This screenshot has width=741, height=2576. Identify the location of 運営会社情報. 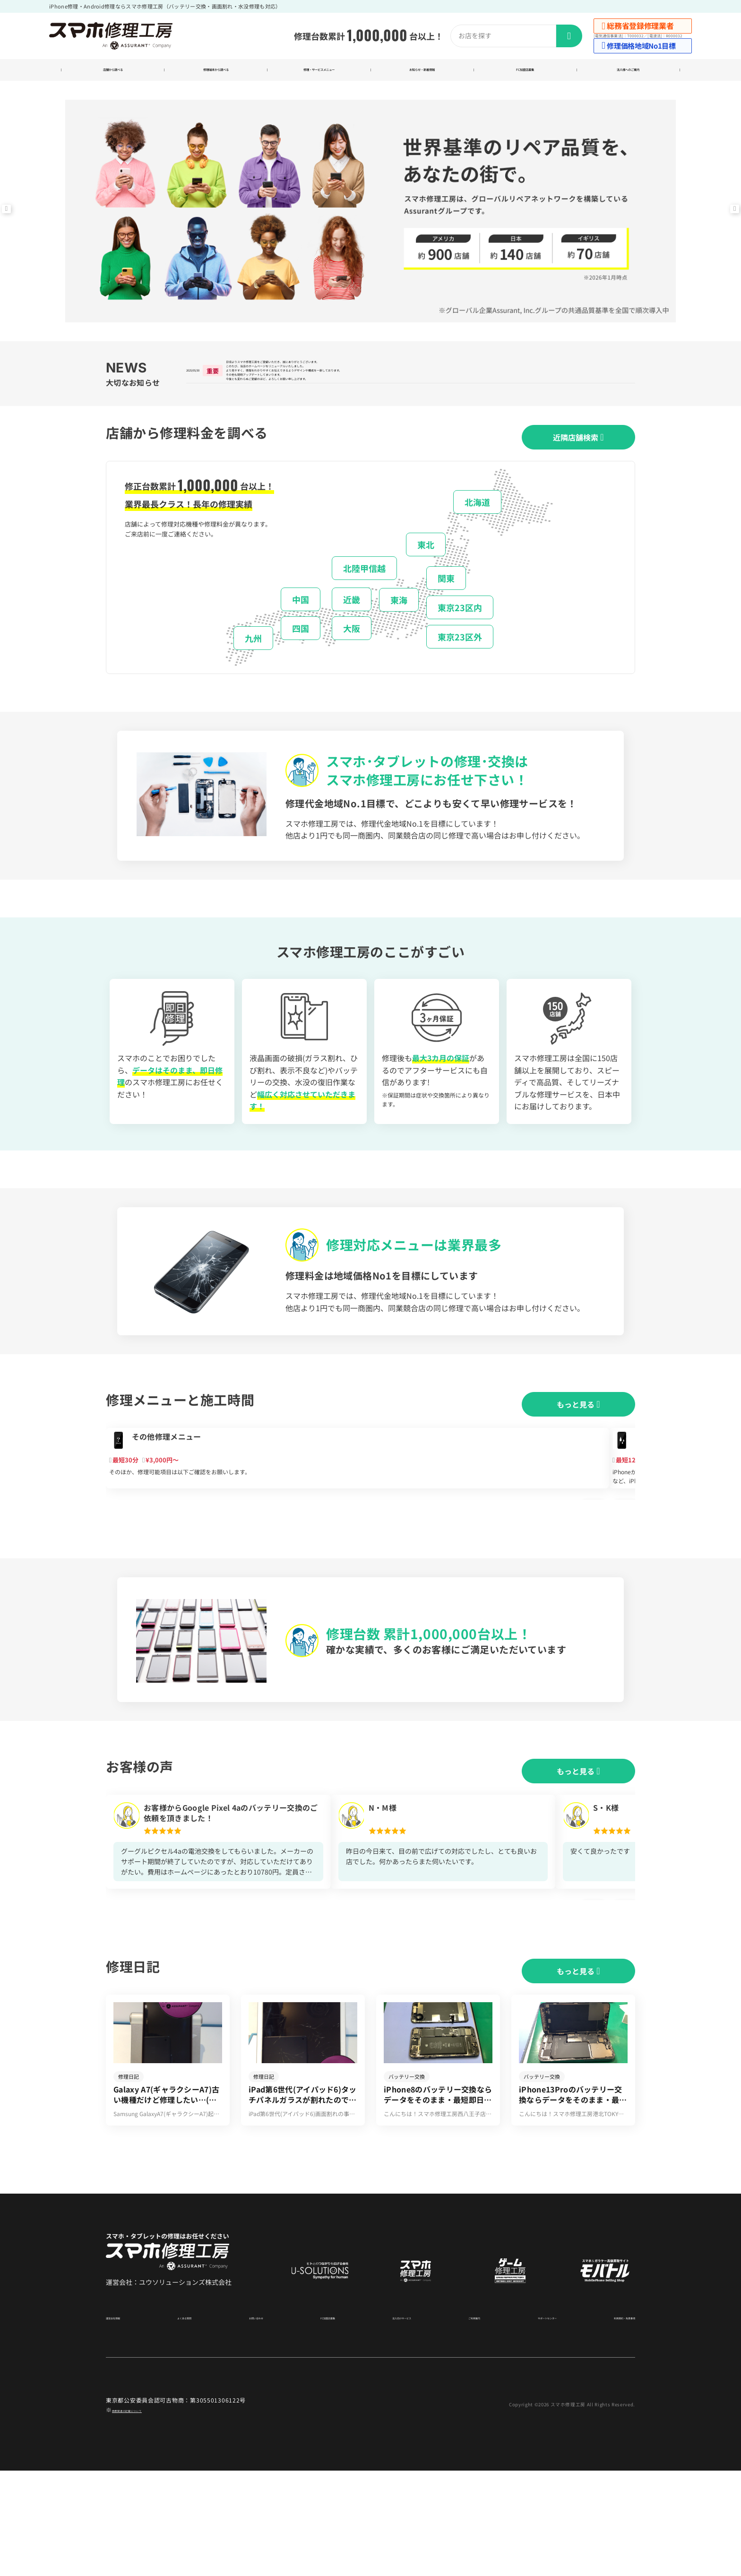
(123, 2422).